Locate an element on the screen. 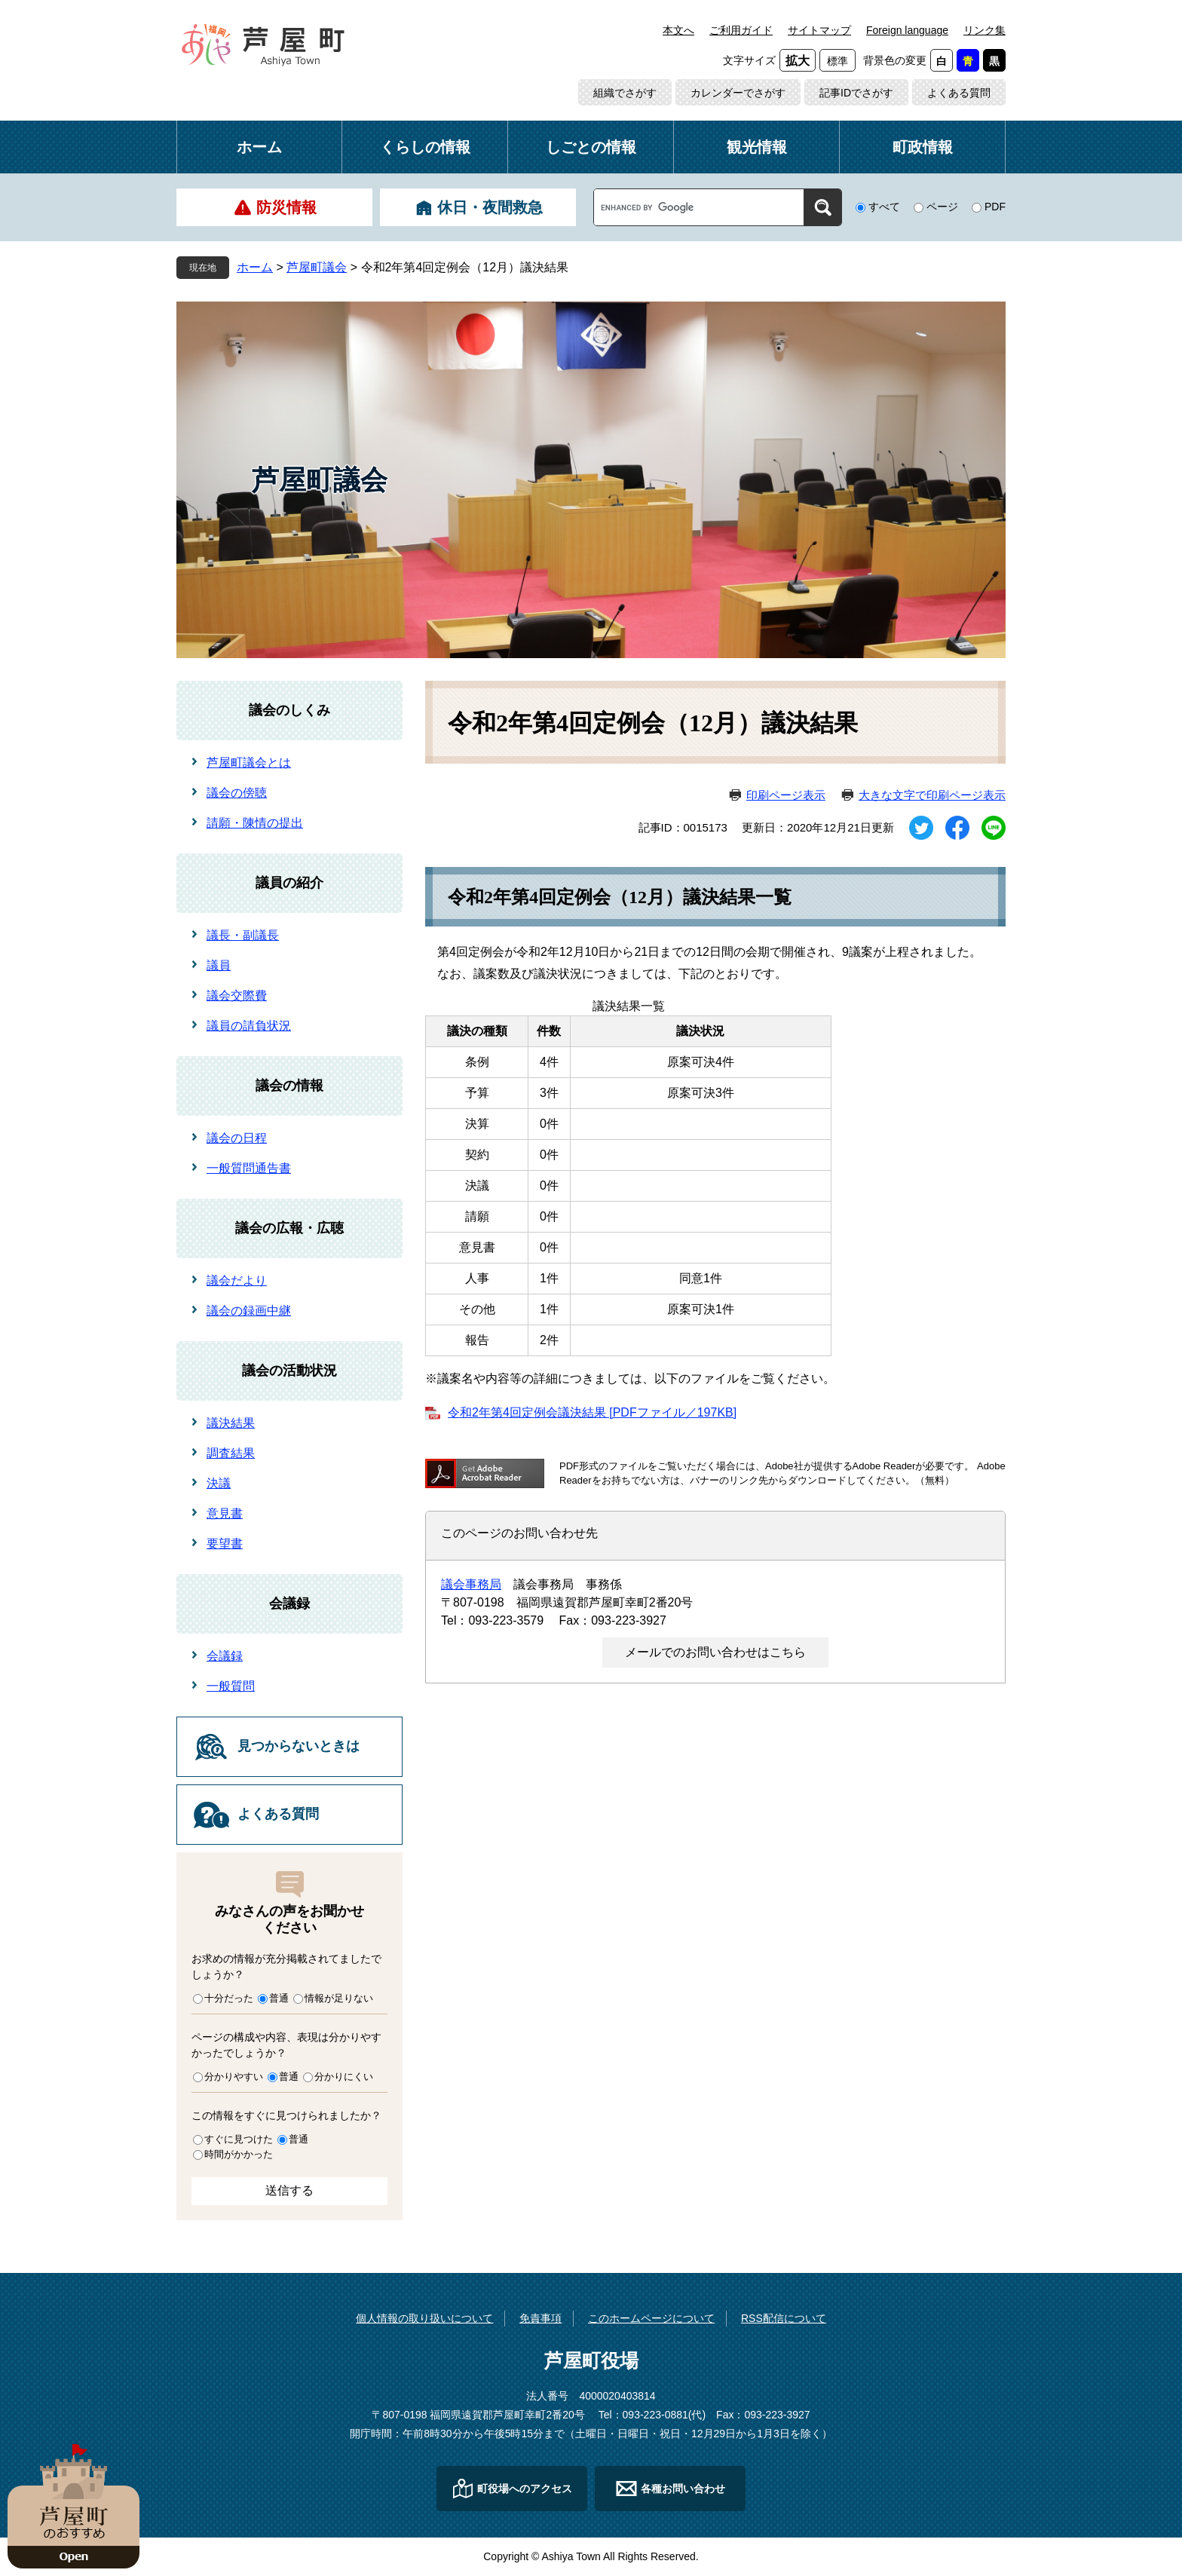 This screenshot has width=1182, height=2576. 休日・夜間救急 is located at coordinates (490, 207).